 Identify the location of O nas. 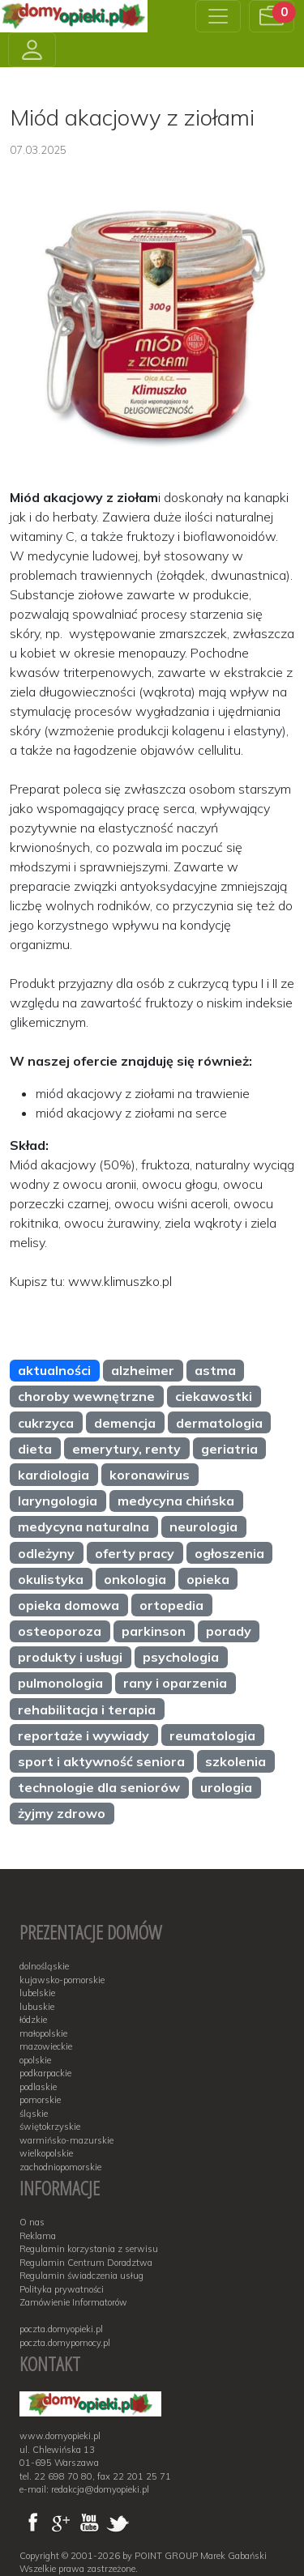
(32, 2222).